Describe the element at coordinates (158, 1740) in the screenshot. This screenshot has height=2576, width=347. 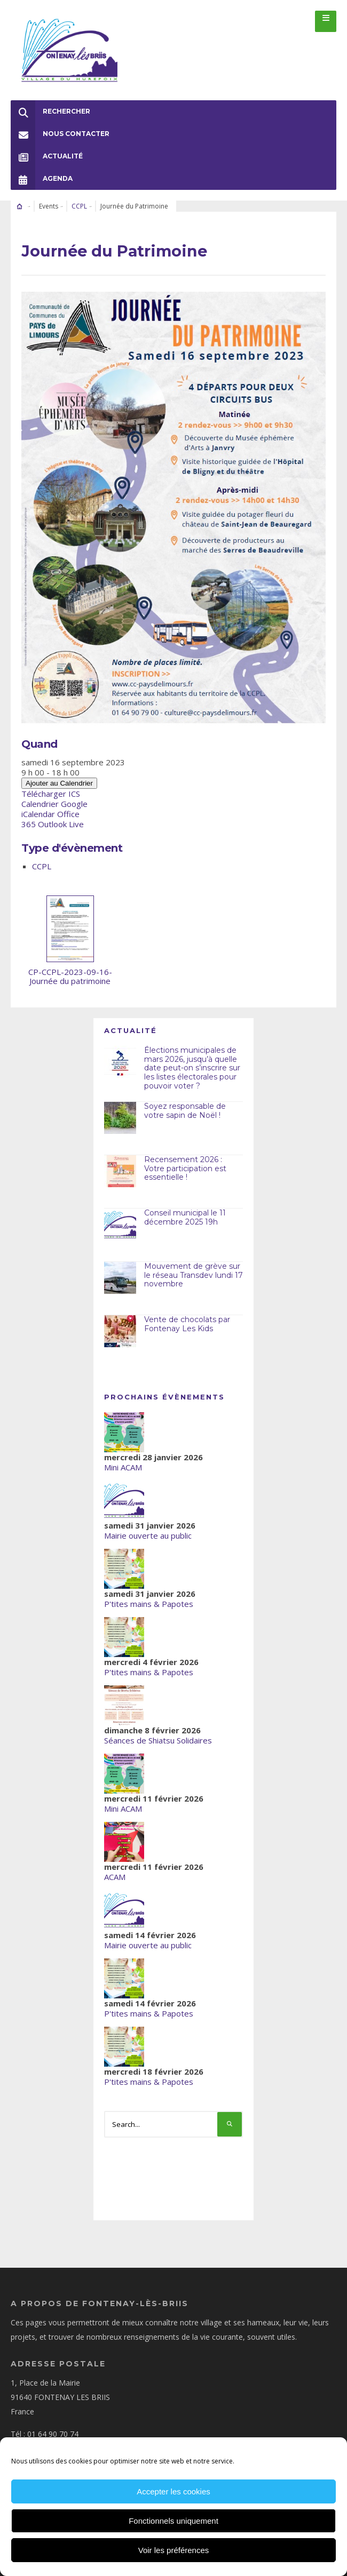
I see `Séances de Shiatsu Solidaires` at that location.